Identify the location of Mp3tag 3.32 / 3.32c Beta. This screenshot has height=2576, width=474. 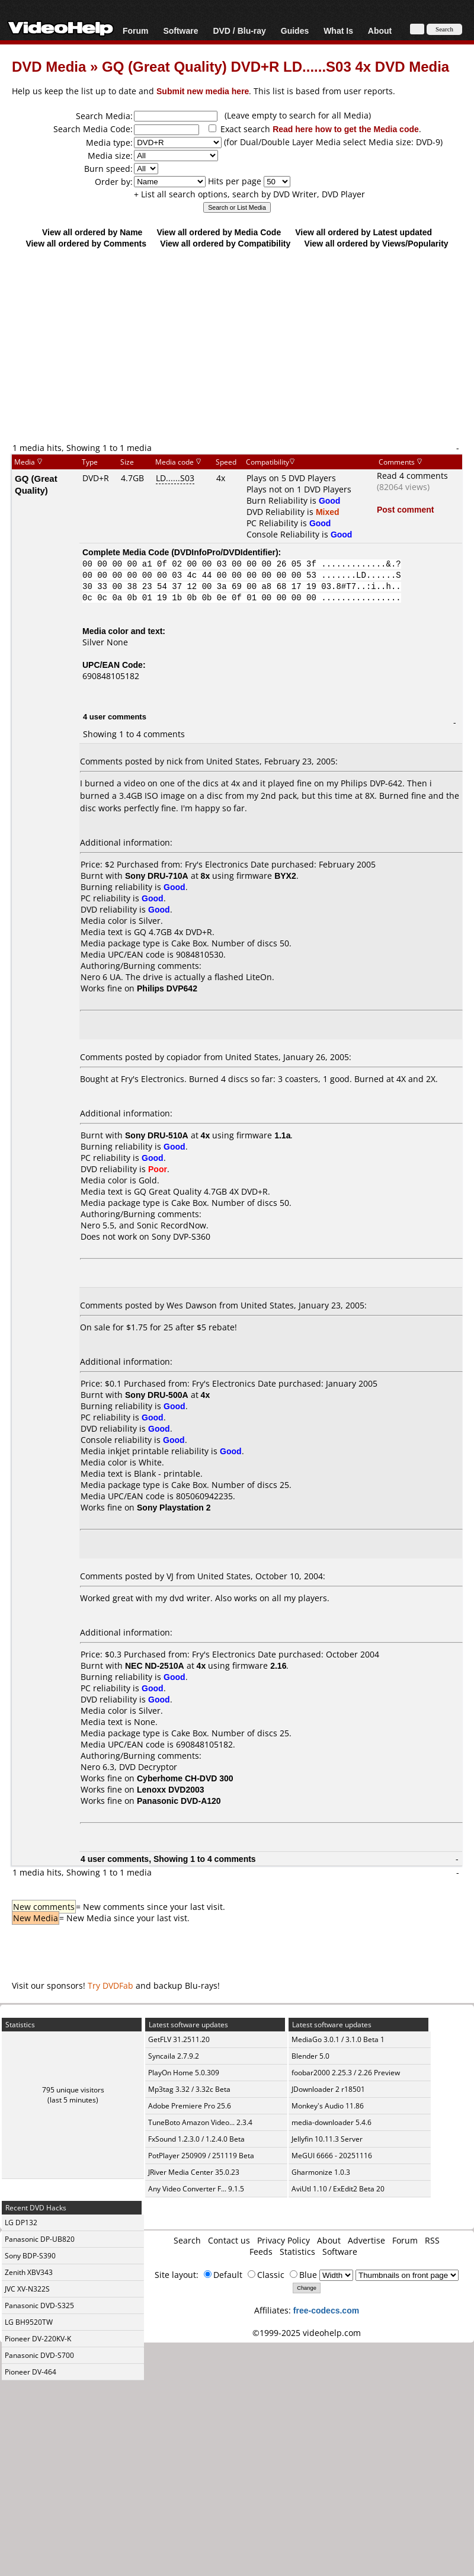
(189, 2089).